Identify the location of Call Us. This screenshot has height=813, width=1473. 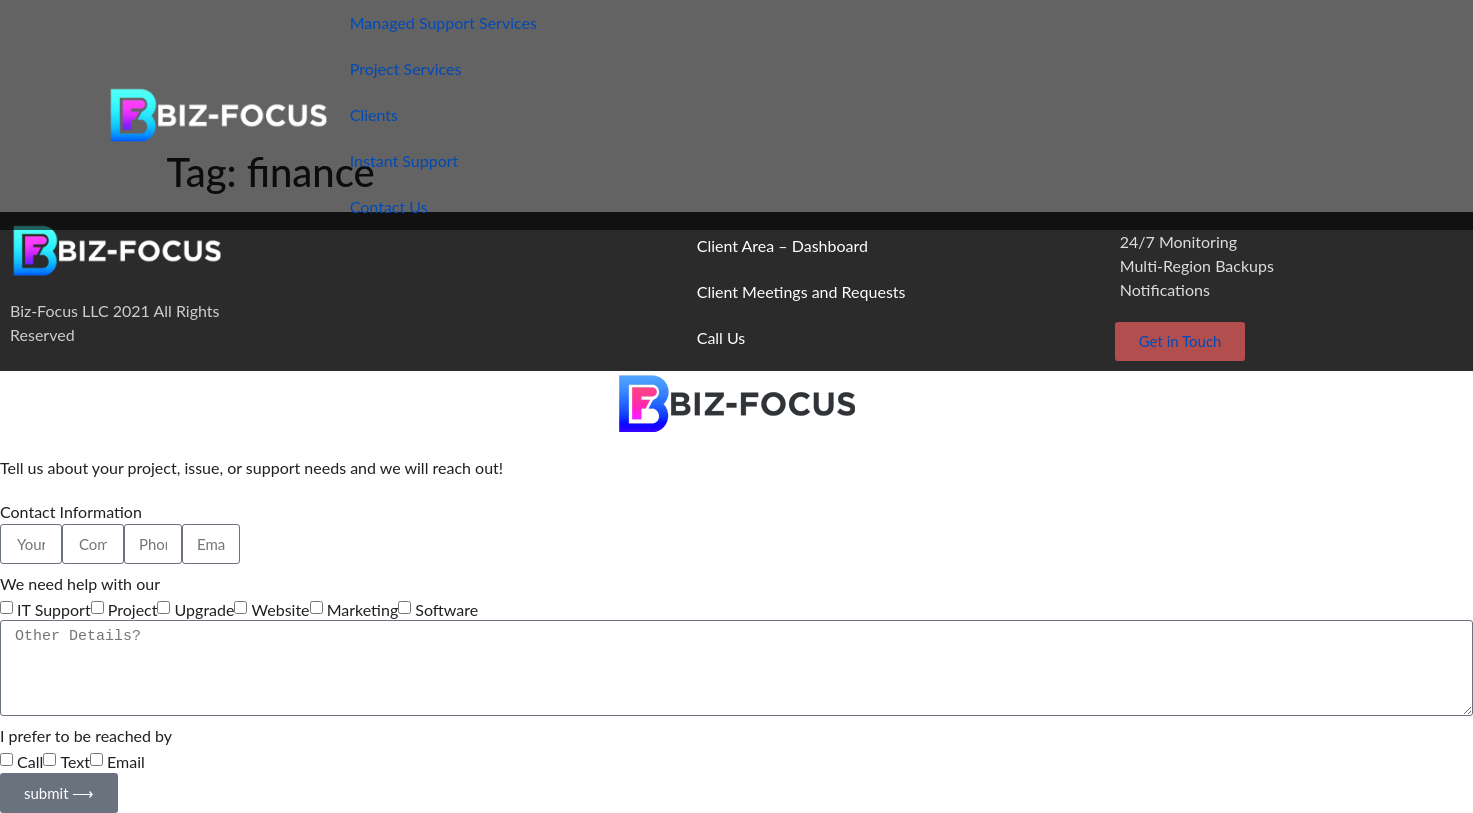
(721, 337).